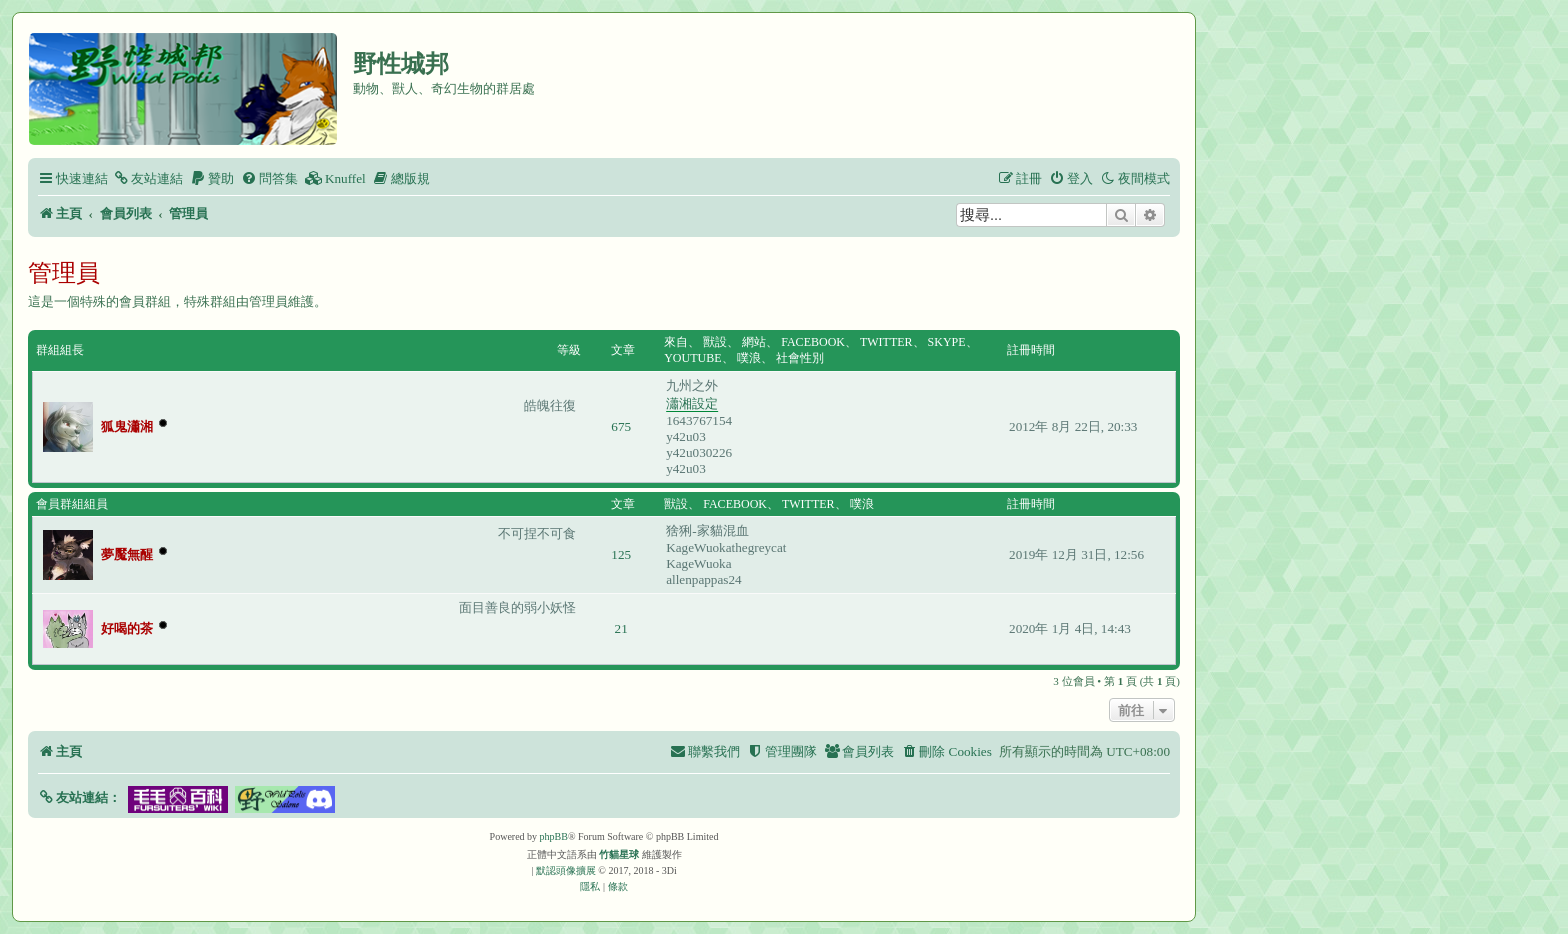  What do you see at coordinates (1031, 350) in the screenshot?
I see `註冊時間` at bounding box center [1031, 350].